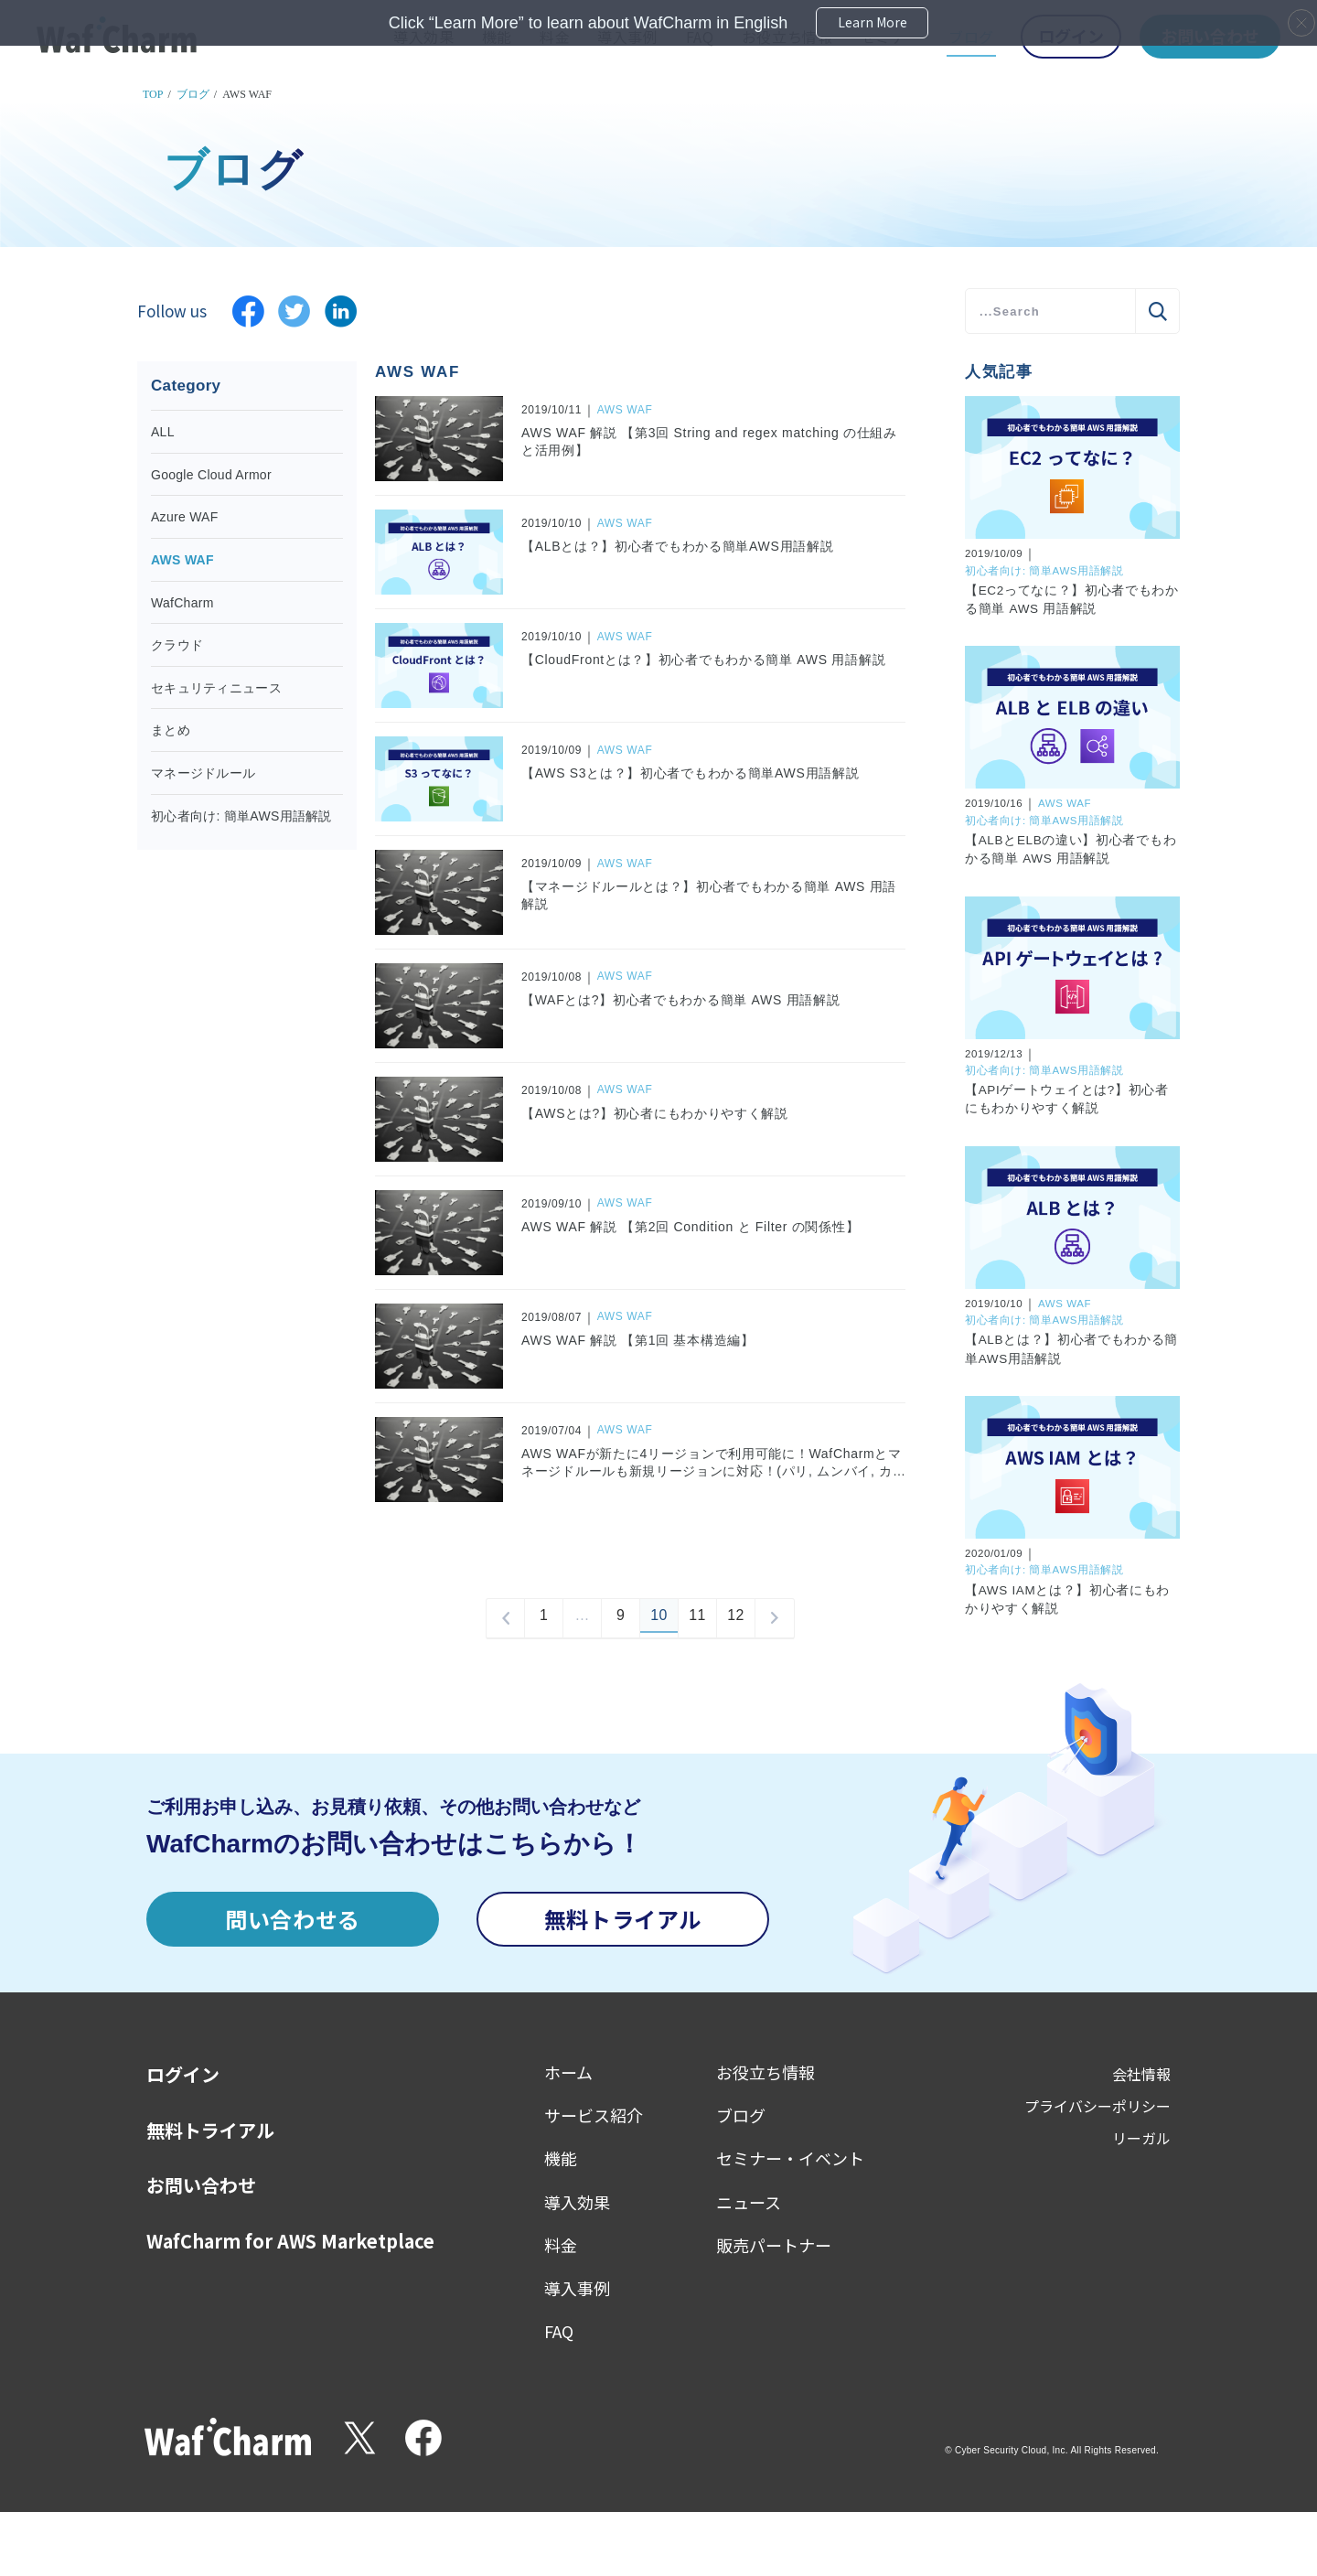 This screenshot has height=2576, width=1317. Describe the element at coordinates (790, 2158) in the screenshot. I see `セミナー・イベント` at that location.